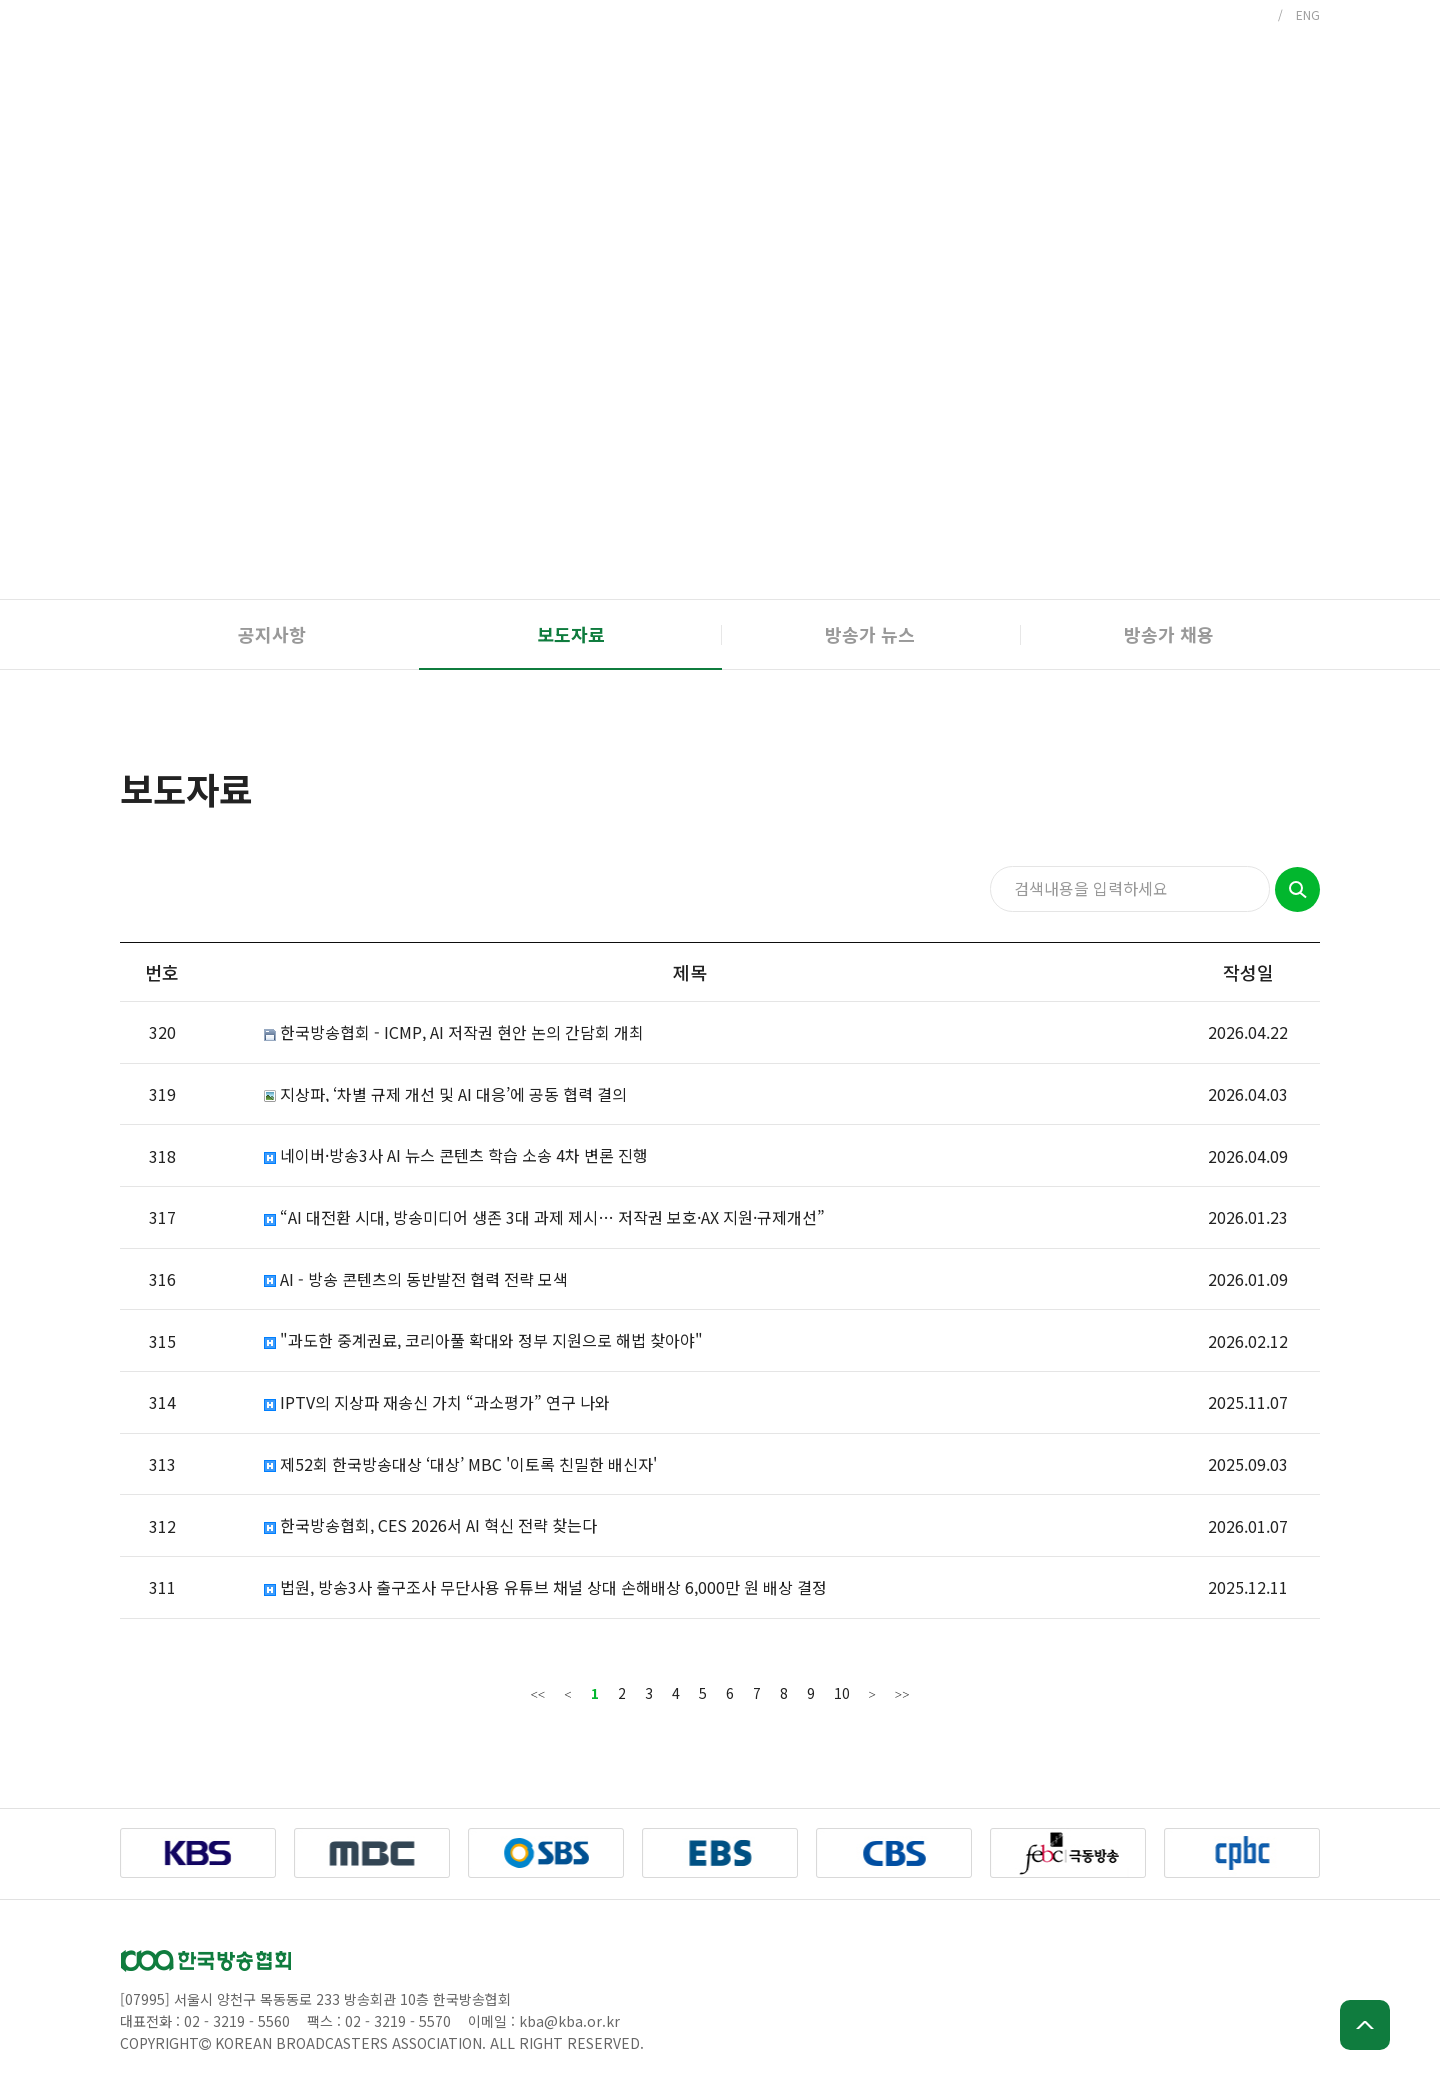 Image resolution: width=1440 pixels, height=2100 pixels. Describe the element at coordinates (460, 1464) in the screenshot. I see `제52회 한국방송대상 ‘대상’ MBC '이토록 친밀한 배신자'` at that location.